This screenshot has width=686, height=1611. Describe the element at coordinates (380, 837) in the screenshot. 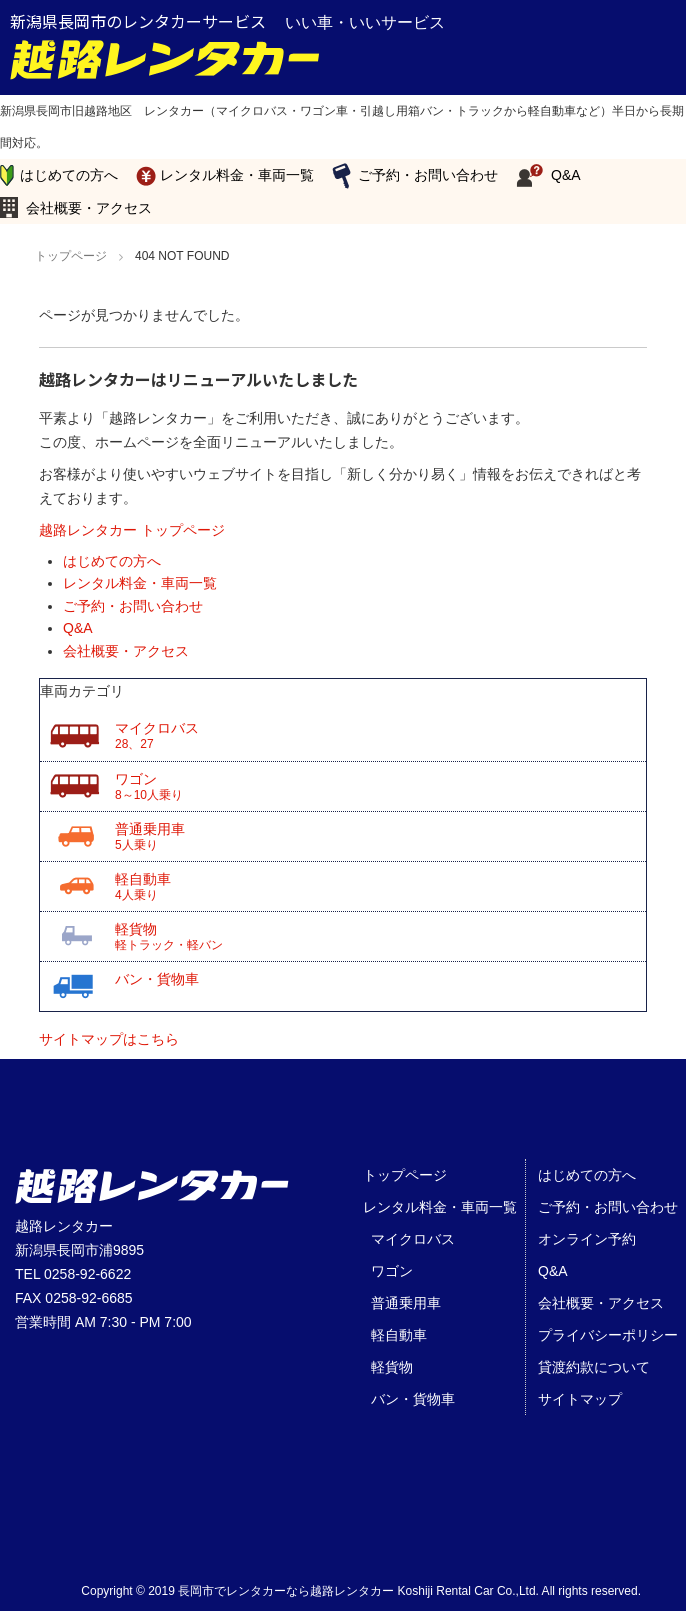

I see `普通乗用車` at that location.